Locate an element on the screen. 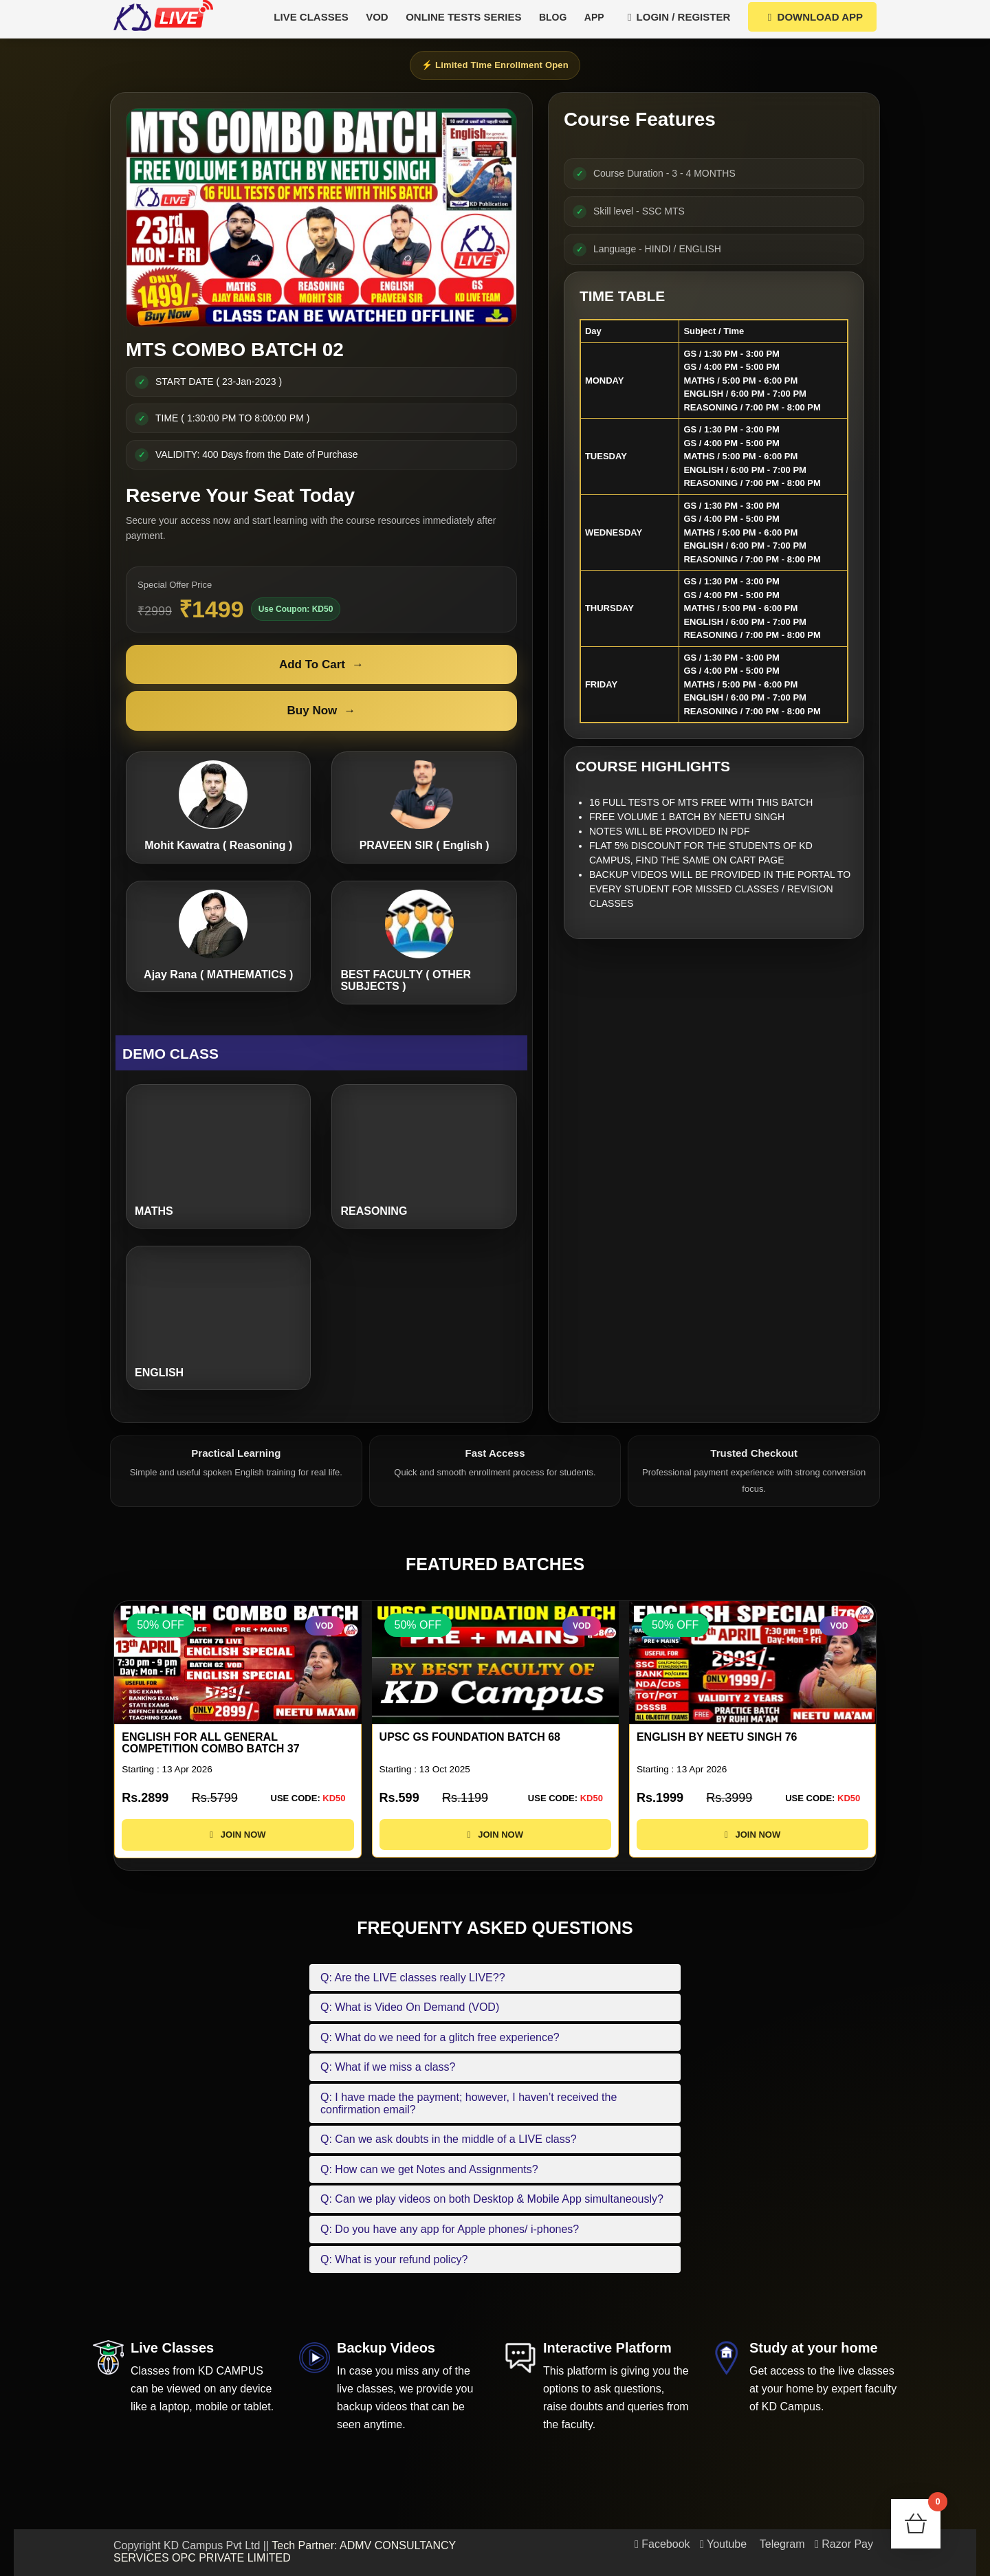  Q: Can we play videos on both Desktop & Mobile App simultaneously? is located at coordinates (491, 2199).